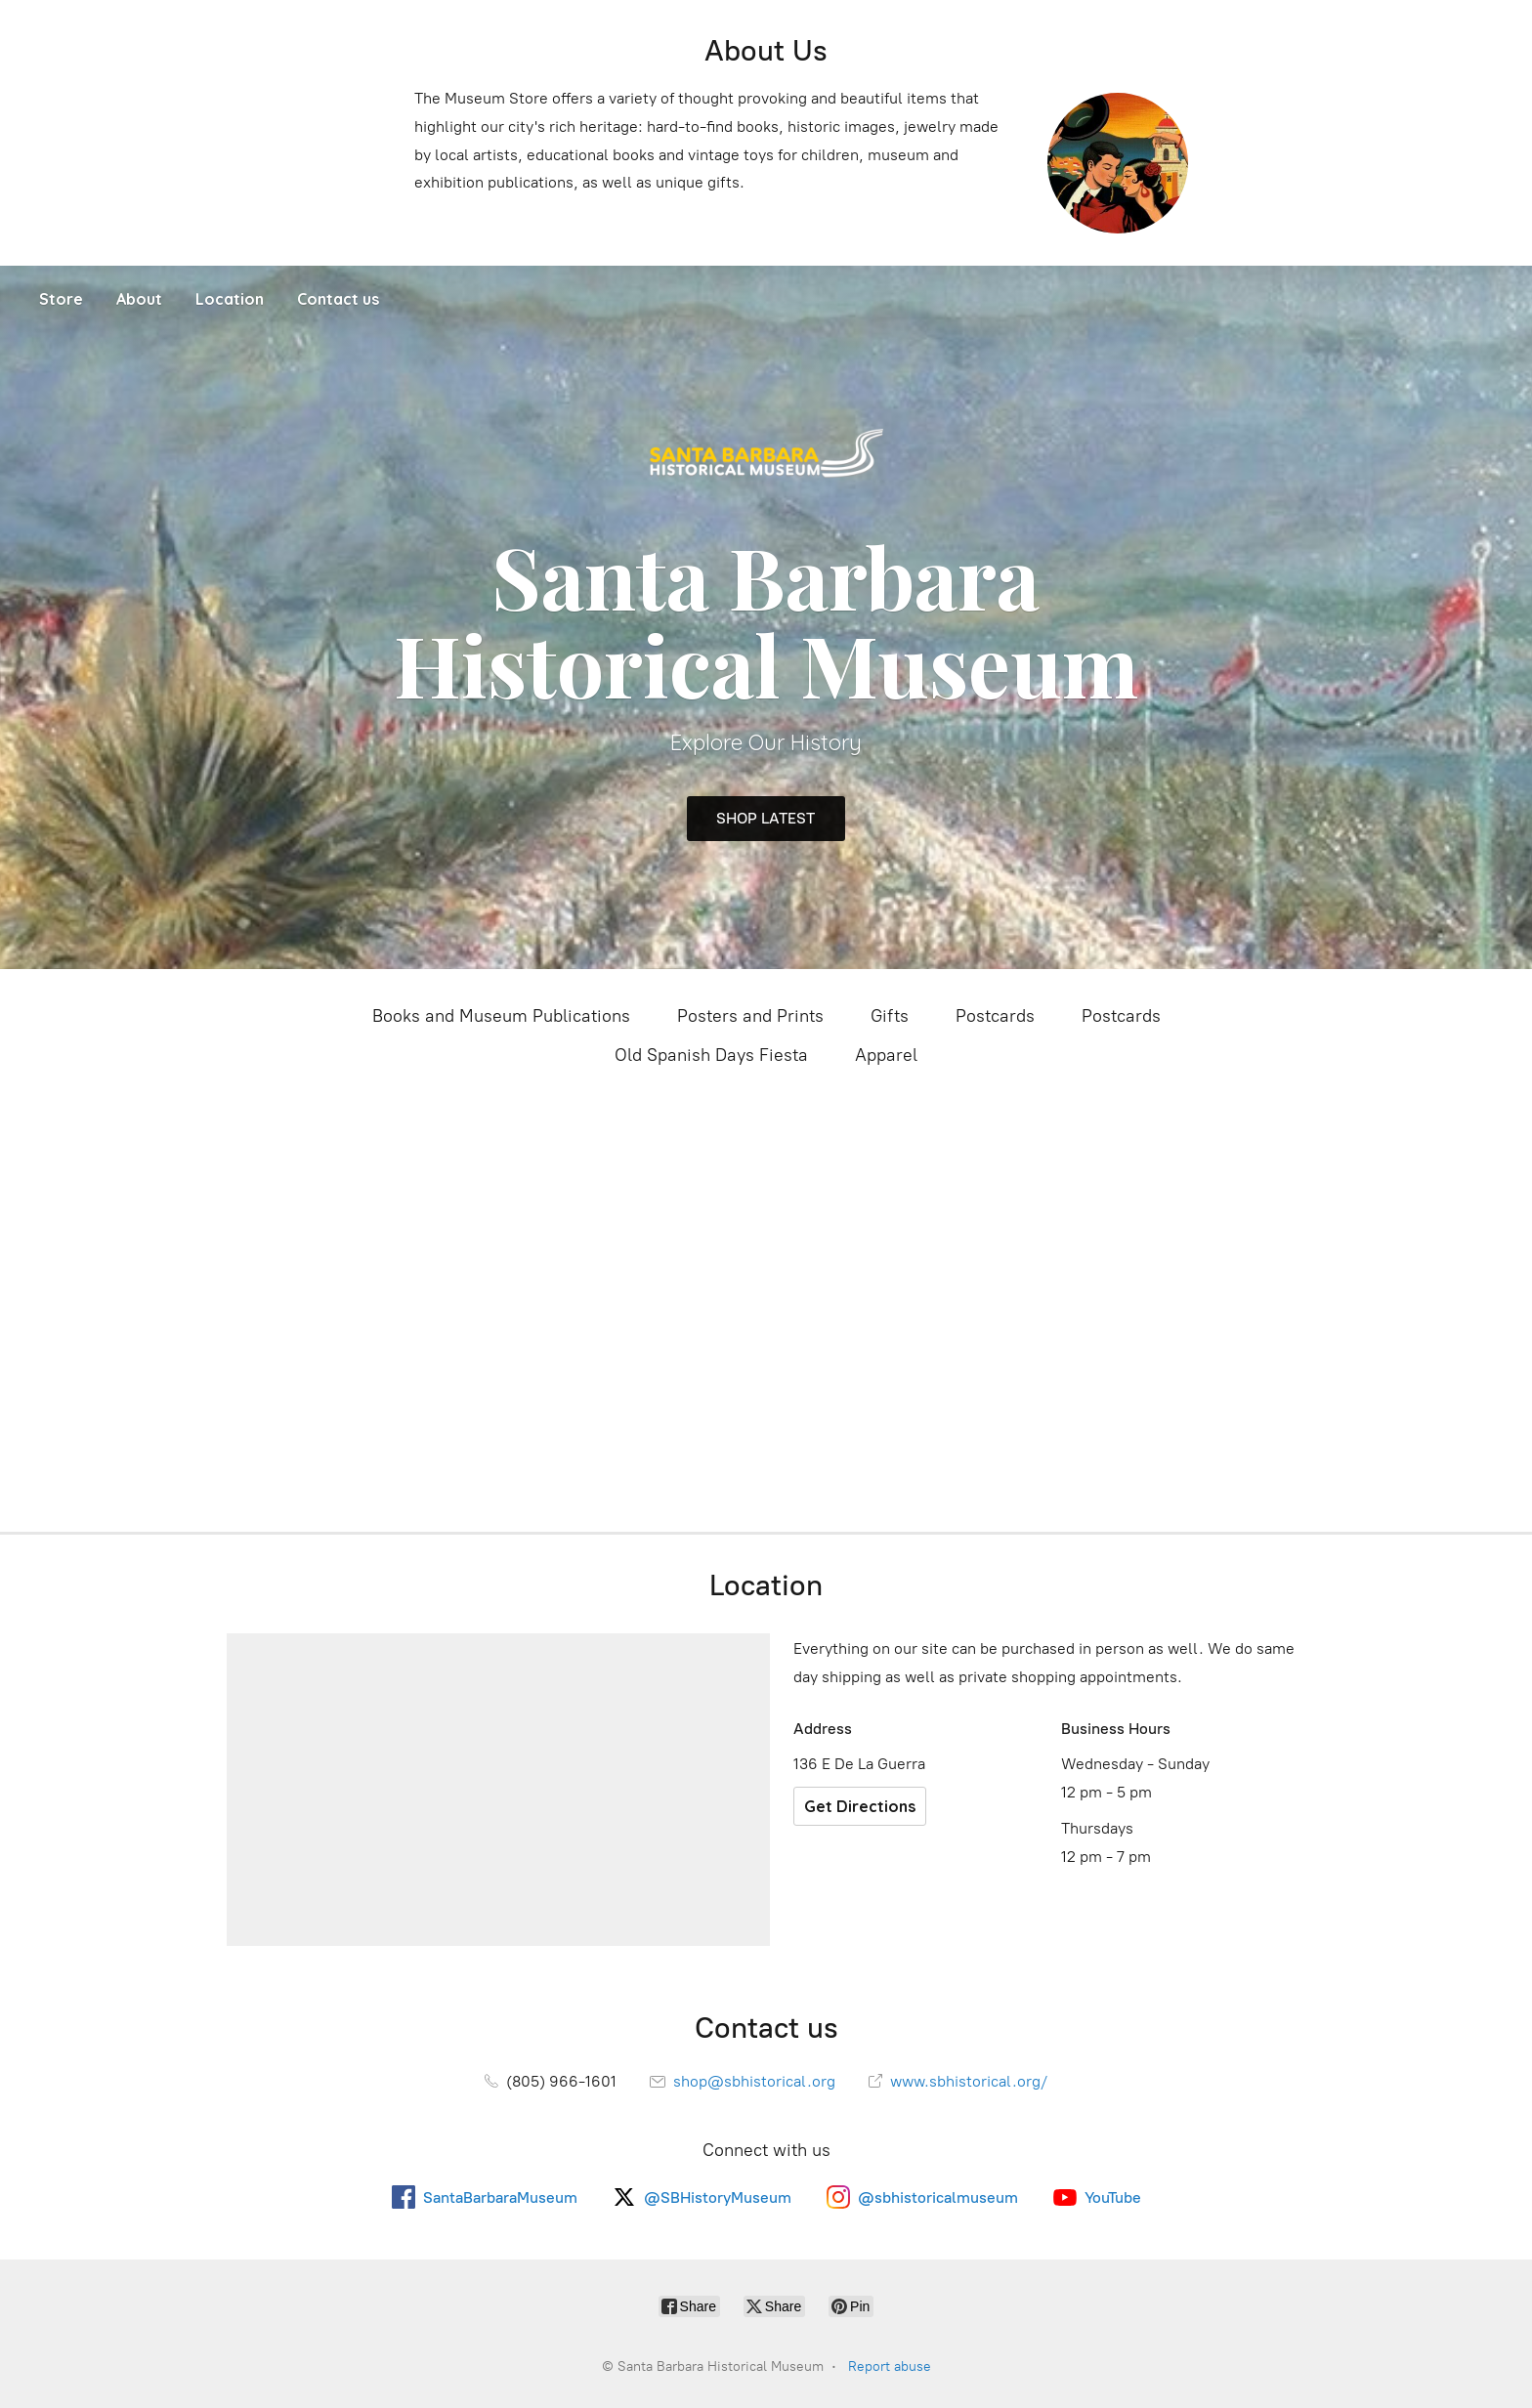  What do you see at coordinates (229, 299) in the screenshot?
I see `Location` at bounding box center [229, 299].